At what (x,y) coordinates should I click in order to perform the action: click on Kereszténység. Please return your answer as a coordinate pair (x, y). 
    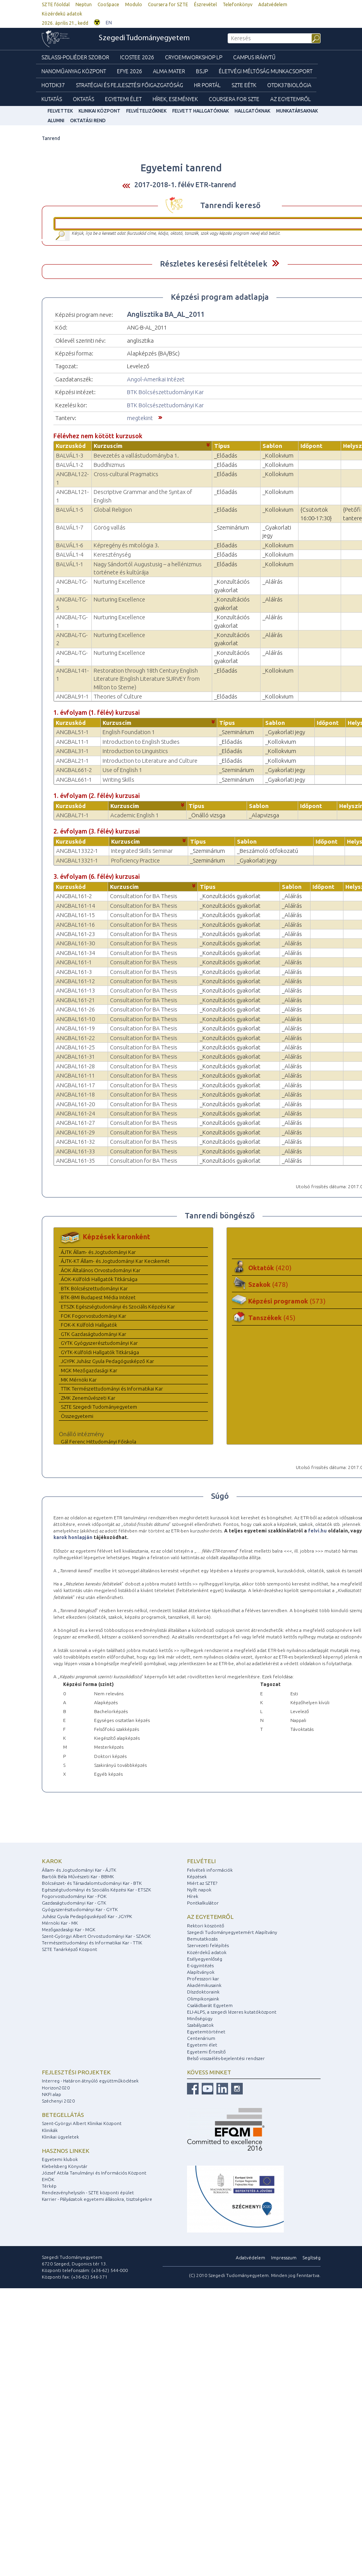
    Looking at the image, I should click on (112, 554).